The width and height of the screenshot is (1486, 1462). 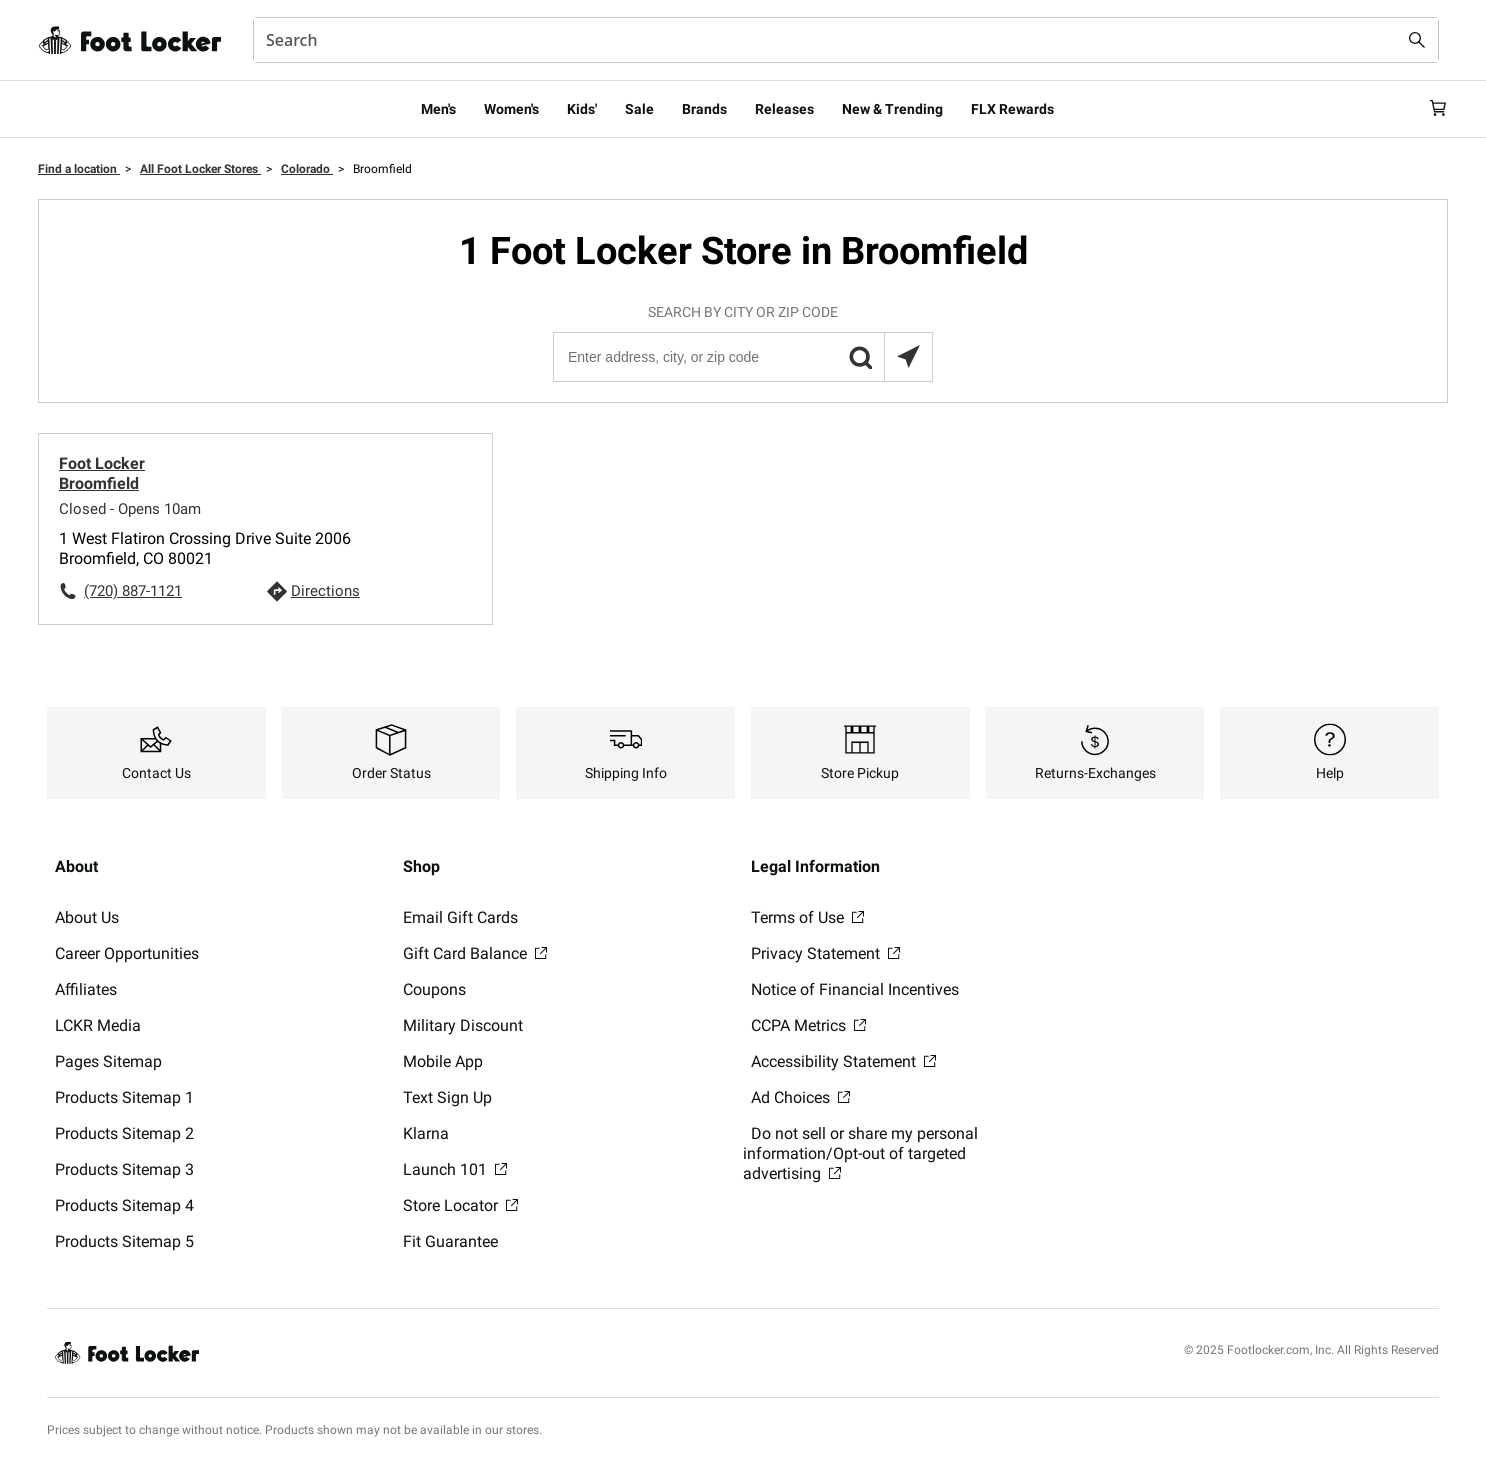 I want to click on Colorado, so click(x=307, y=169).